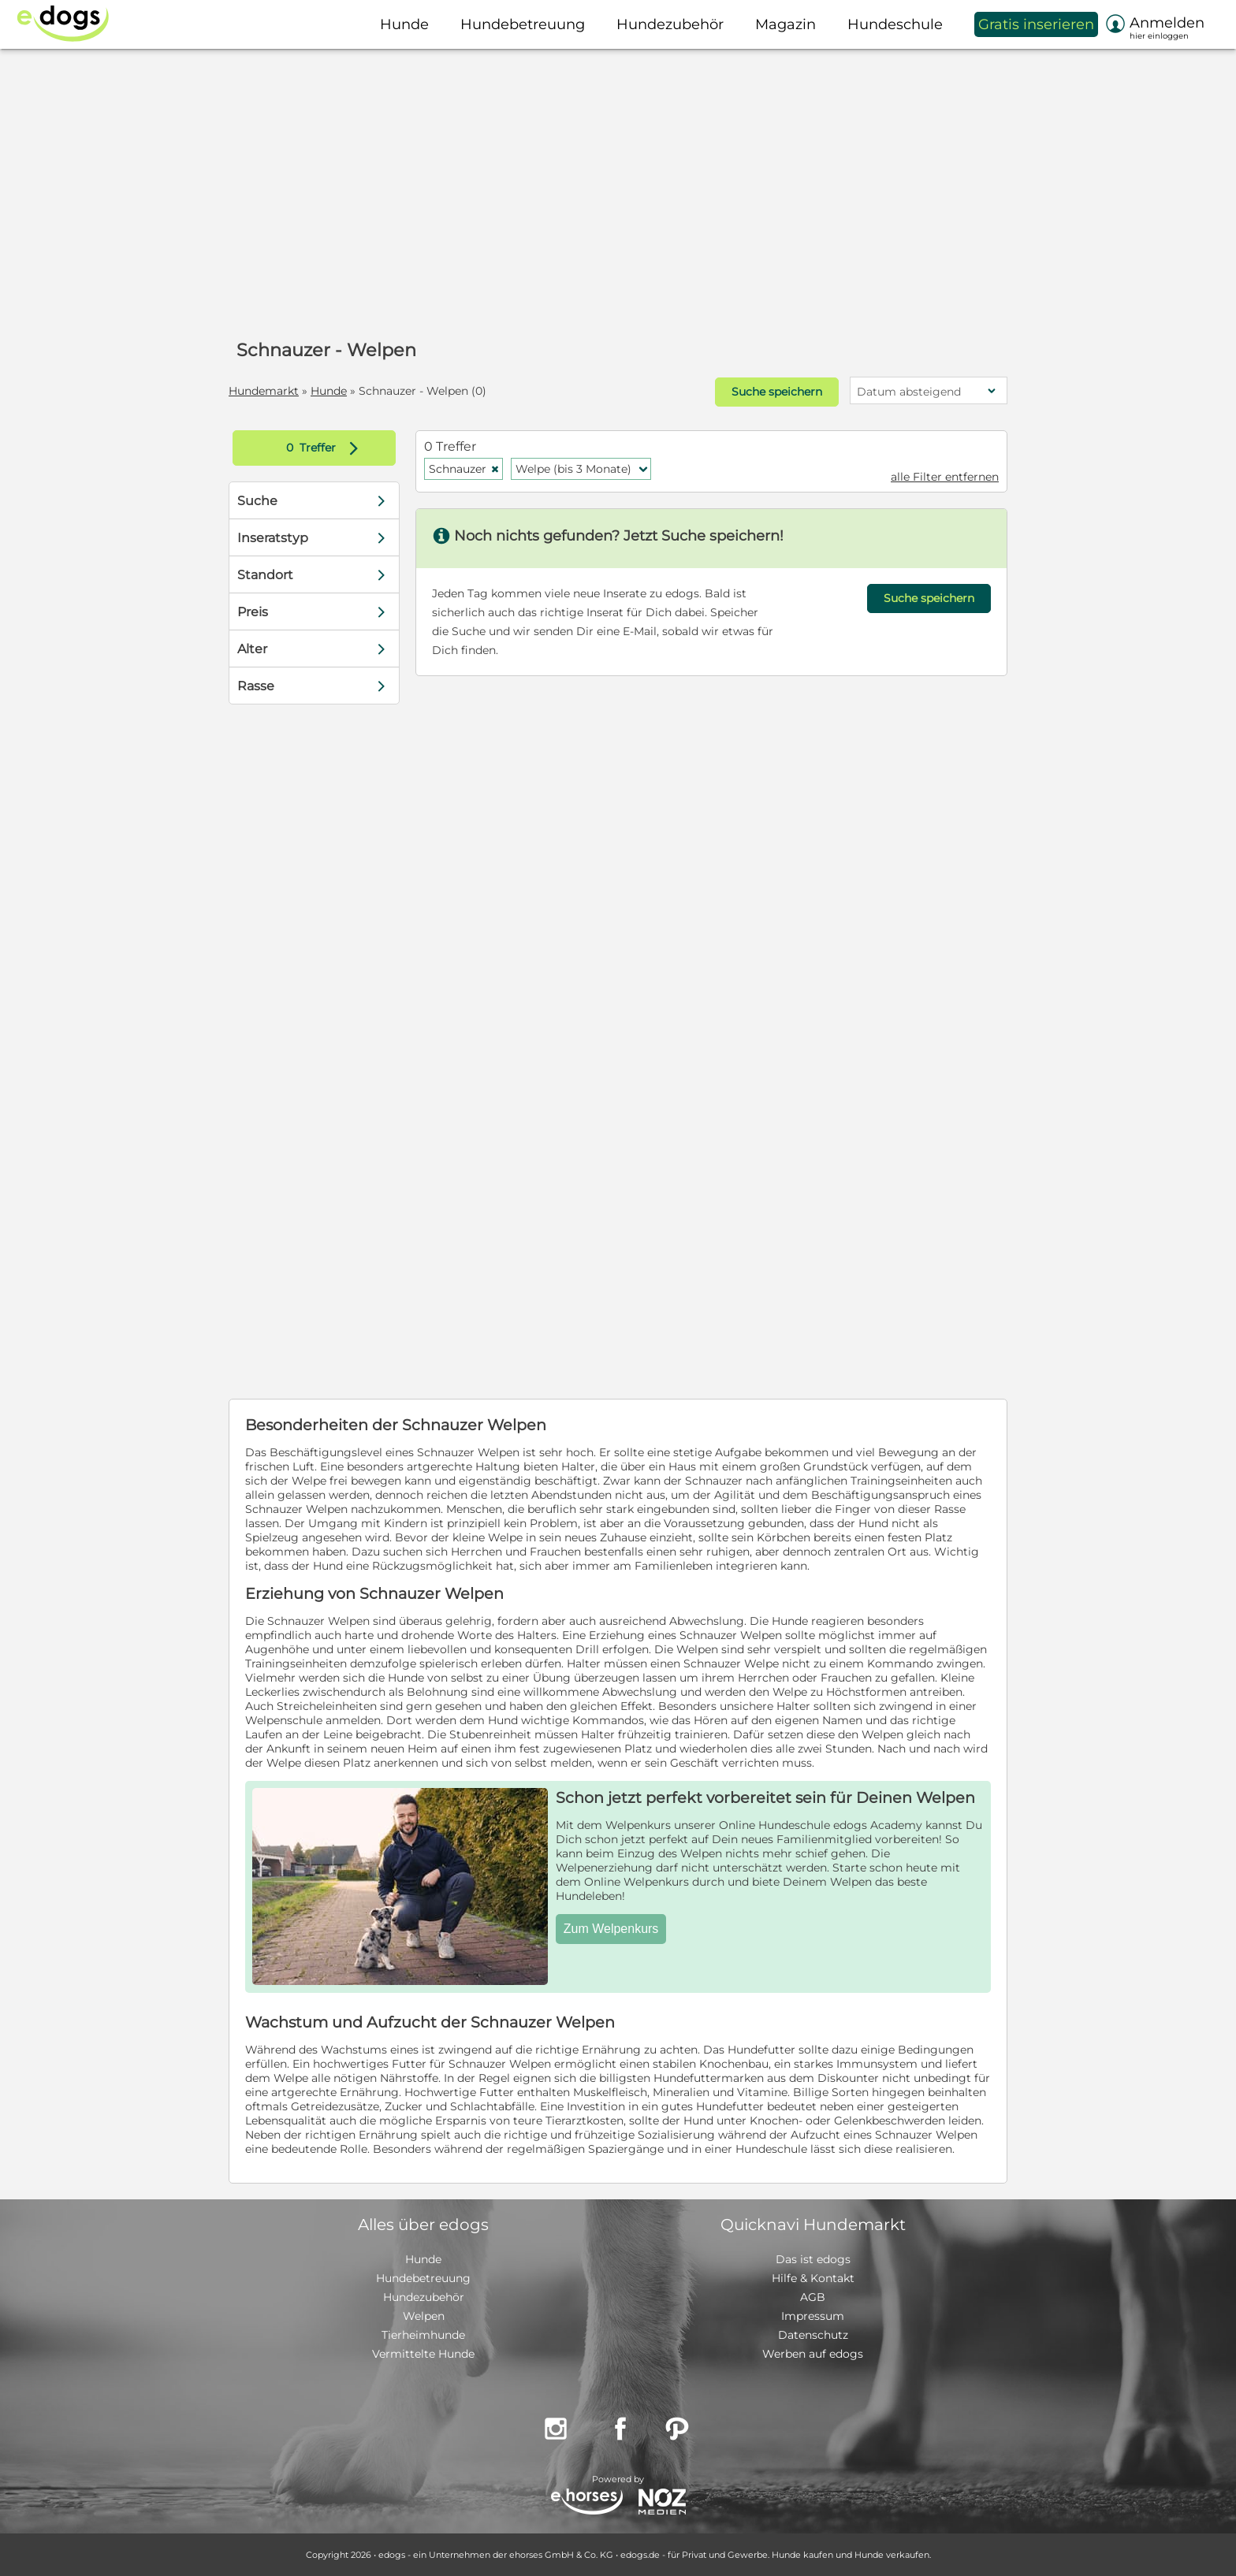 The width and height of the screenshot is (1236, 2576). What do you see at coordinates (423, 2354) in the screenshot?
I see `Vermittelte Hunde` at bounding box center [423, 2354].